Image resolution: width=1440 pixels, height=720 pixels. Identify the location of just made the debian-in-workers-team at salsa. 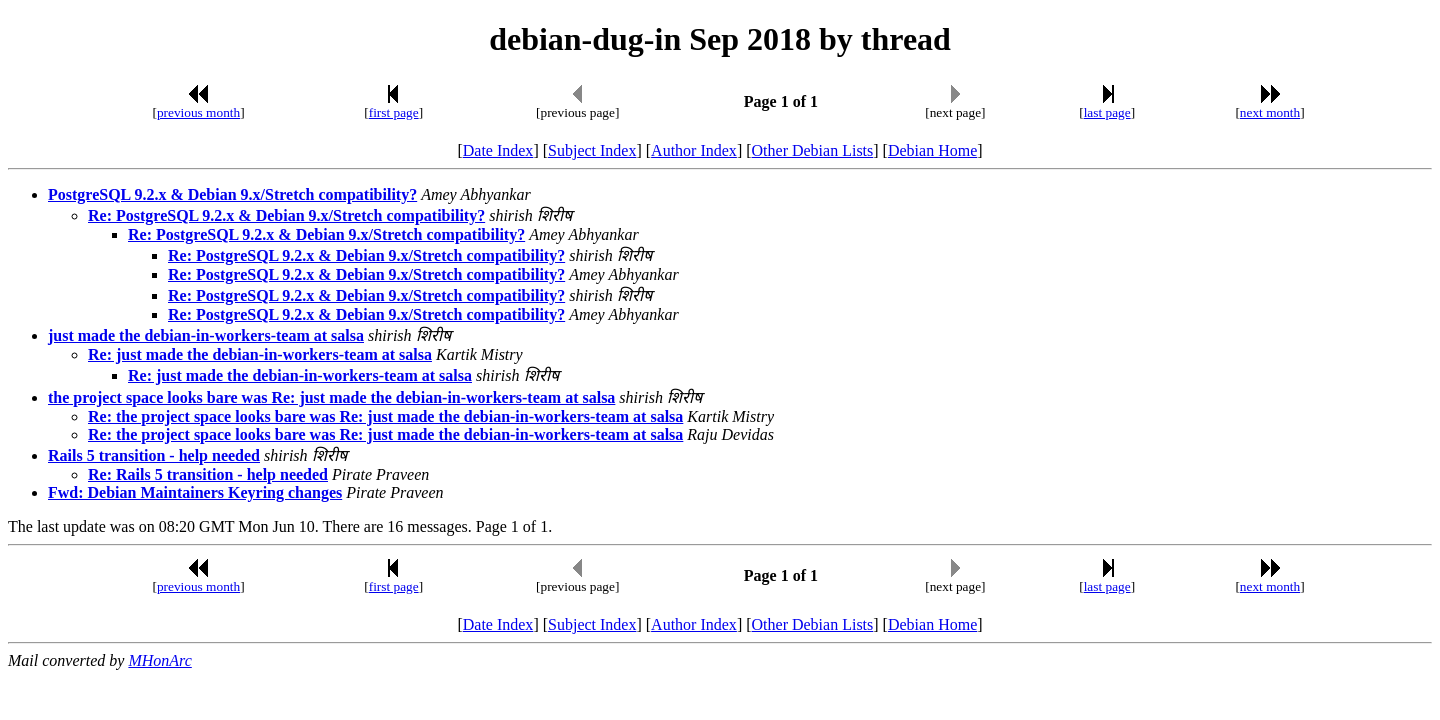
(206, 335).